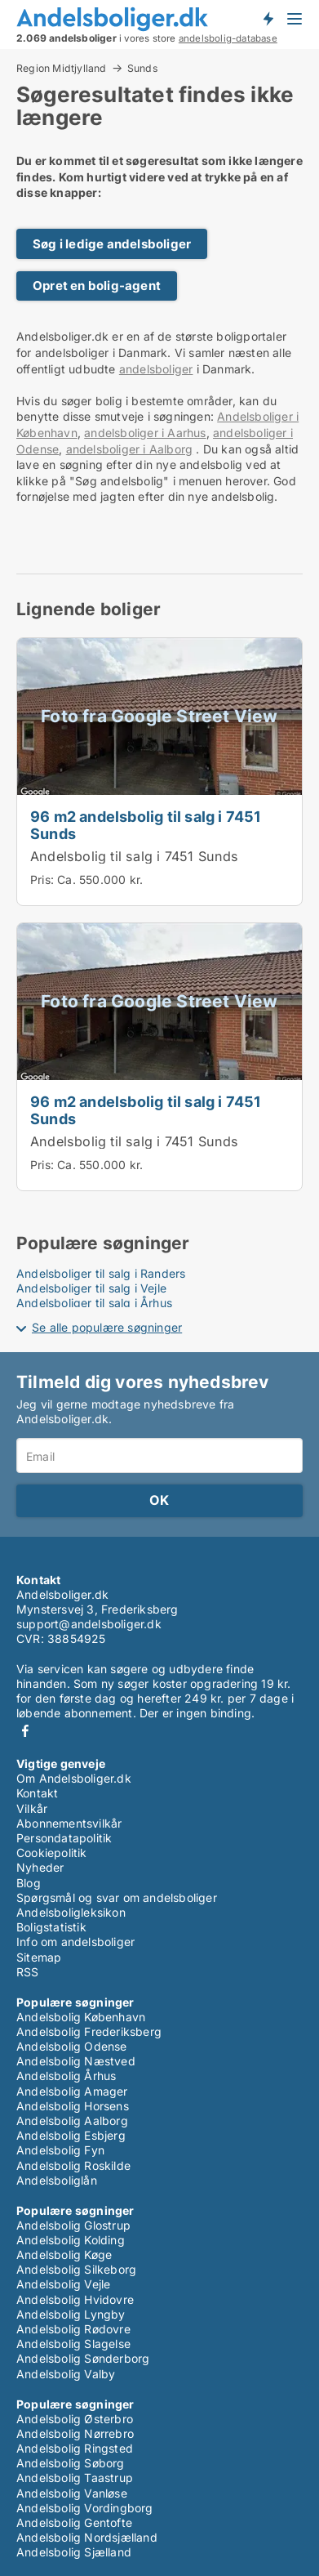  What do you see at coordinates (66, 2076) in the screenshot?
I see `Andelsbolig Århus` at bounding box center [66, 2076].